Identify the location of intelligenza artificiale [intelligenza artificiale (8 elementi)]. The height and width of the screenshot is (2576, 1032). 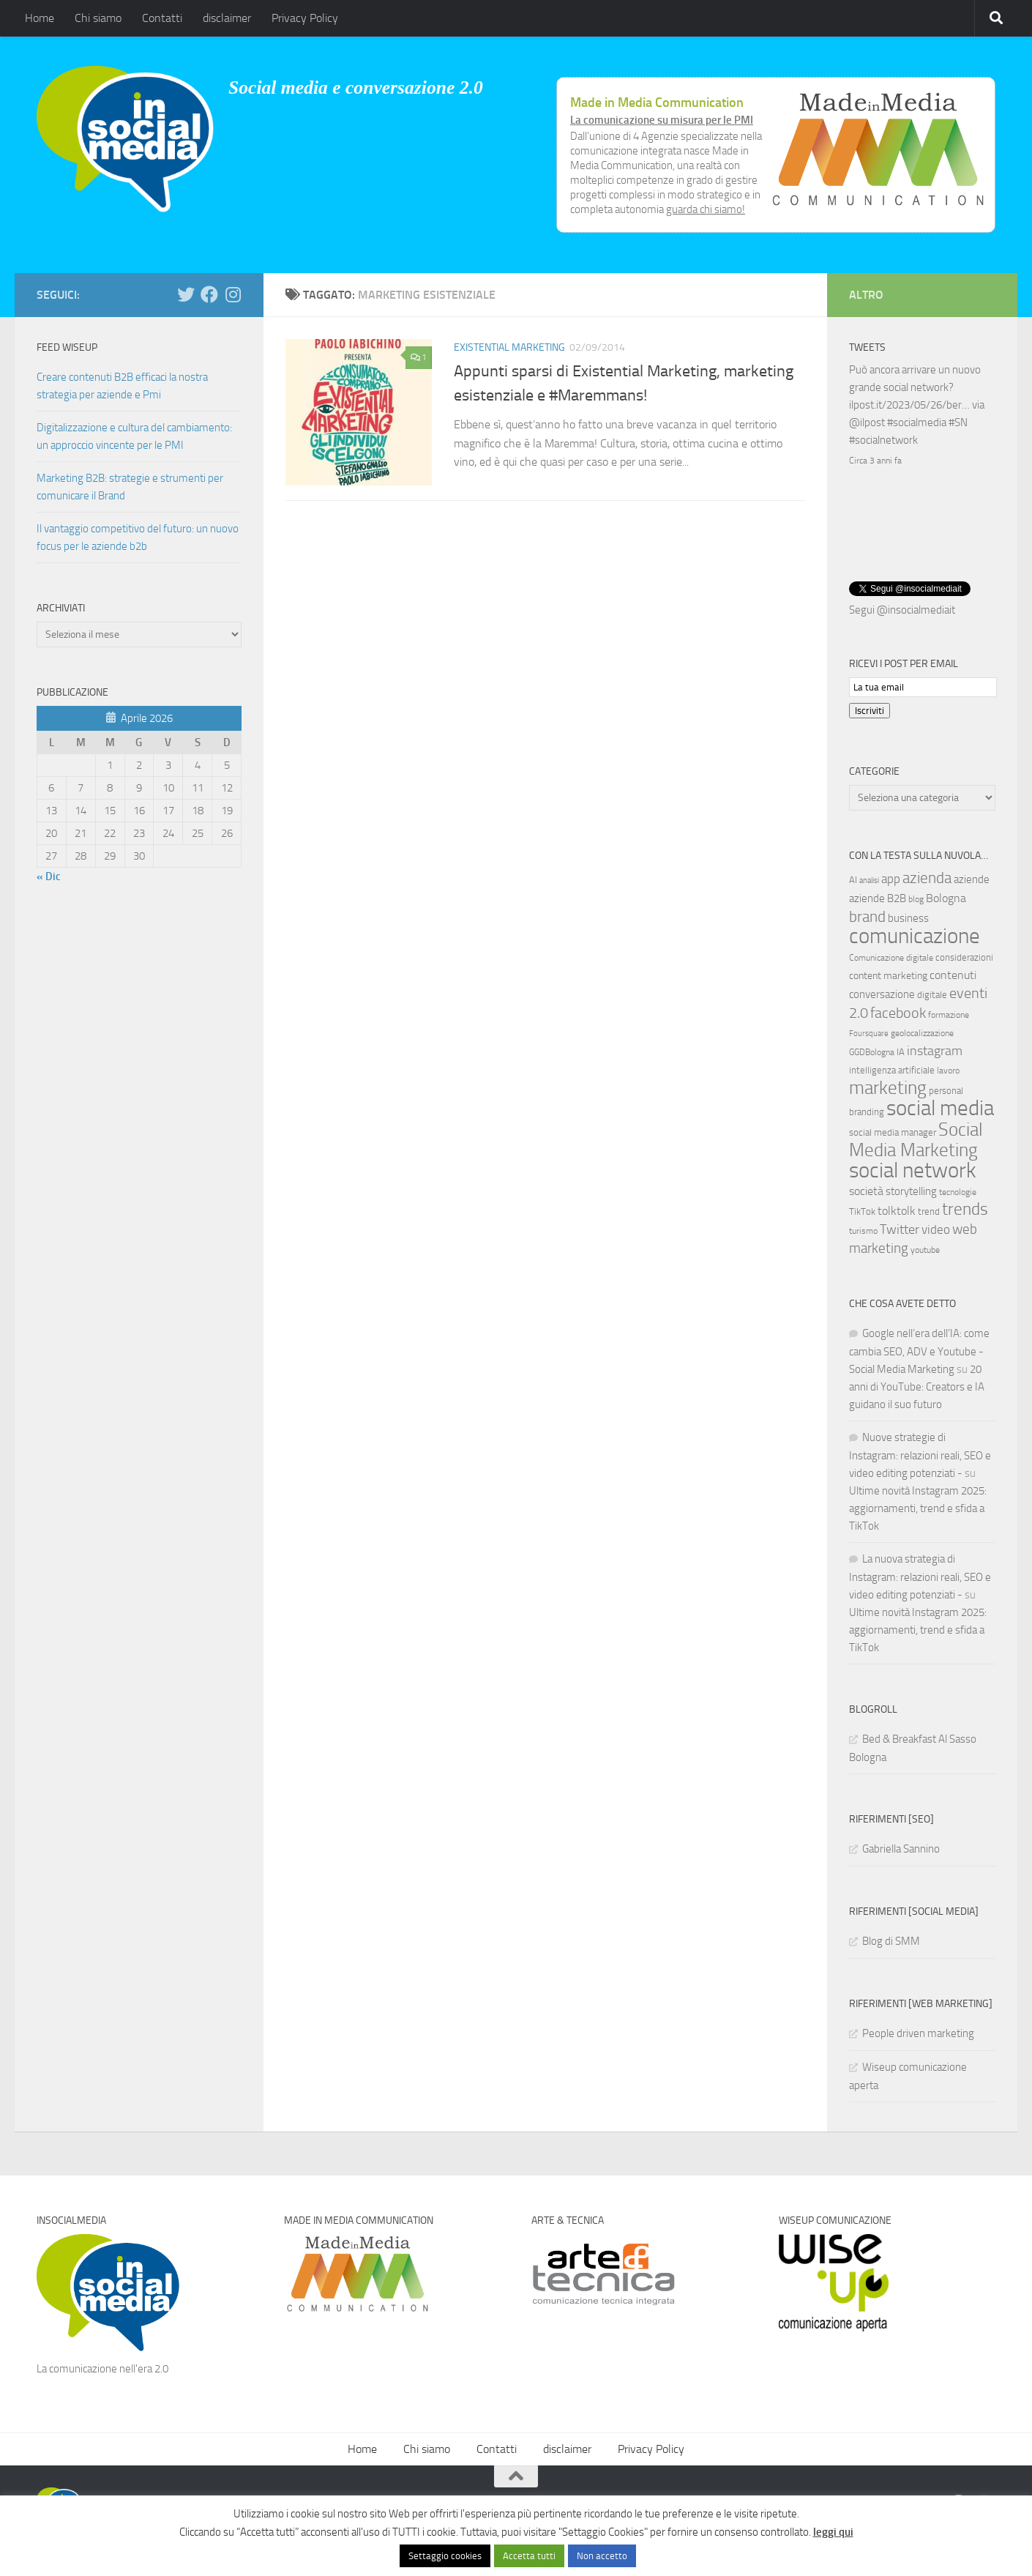
(892, 1068).